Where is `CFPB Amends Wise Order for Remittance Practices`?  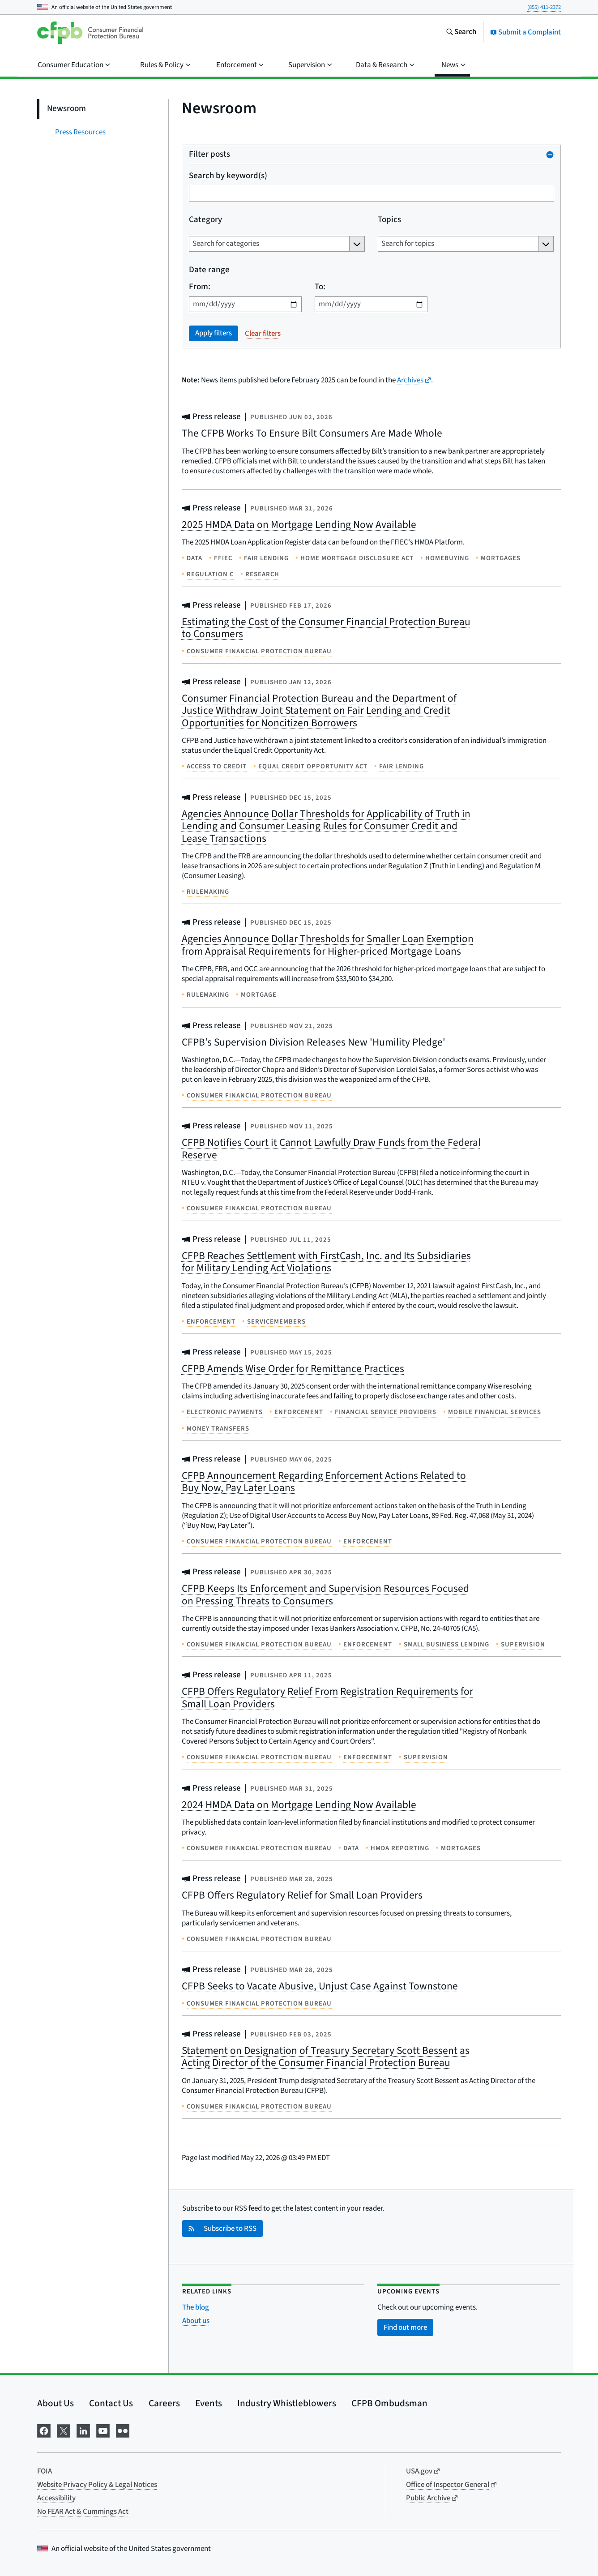
CFPB Amends Wise Order for Remittance Practices is located at coordinates (293, 1368).